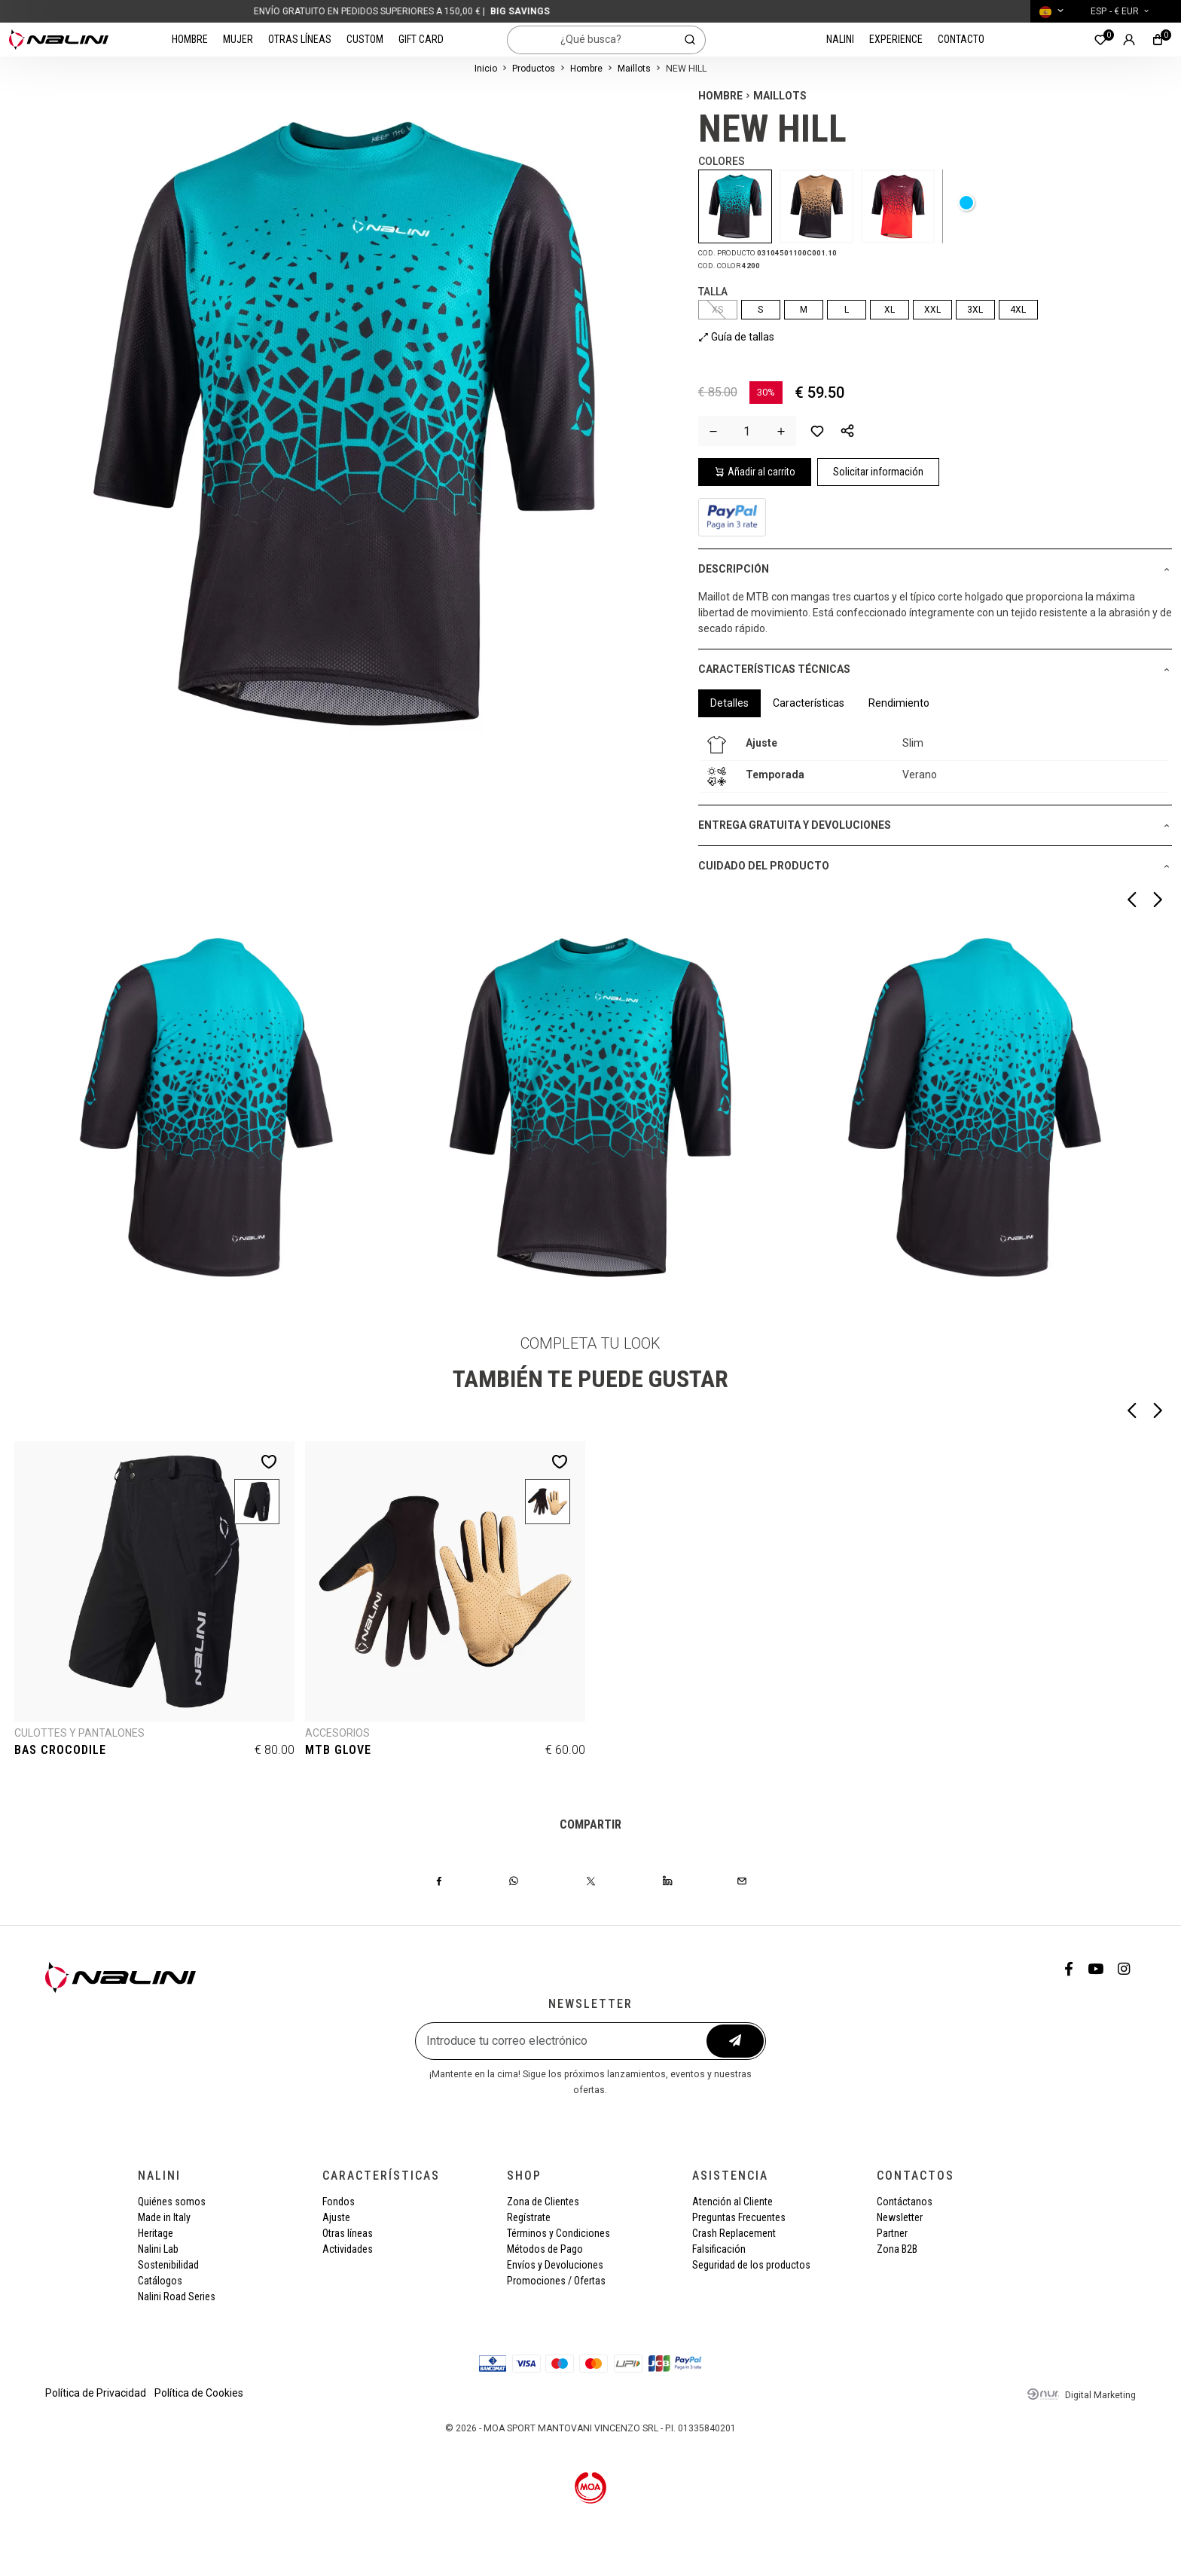 The image size is (1181, 2576). I want to click on Nalini, so click(840, 39).